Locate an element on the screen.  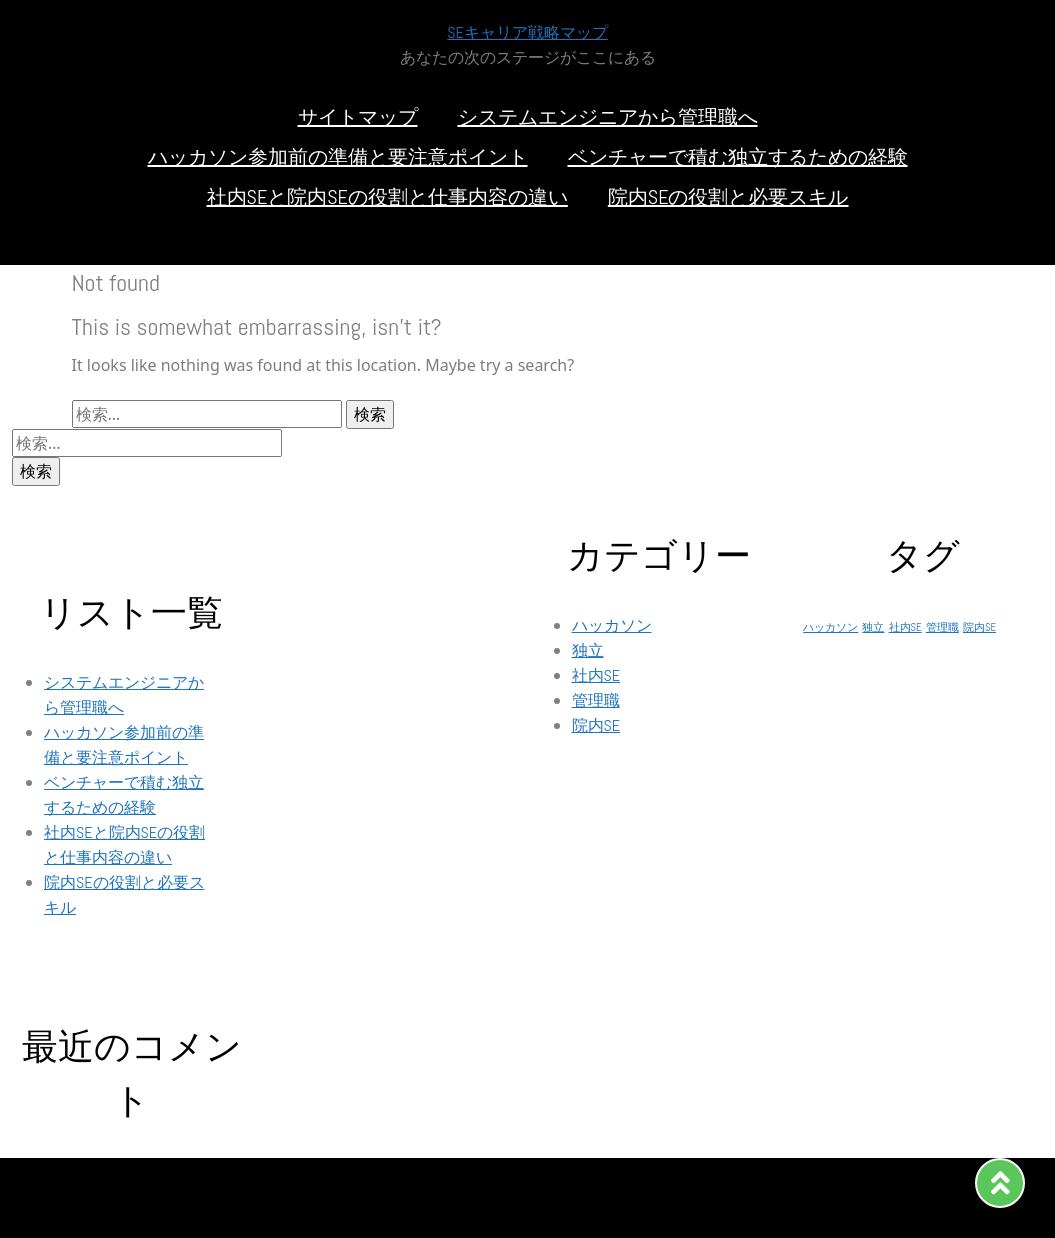
ベンチャーで積む独立するための経験 is located at coordinates (738, 157).